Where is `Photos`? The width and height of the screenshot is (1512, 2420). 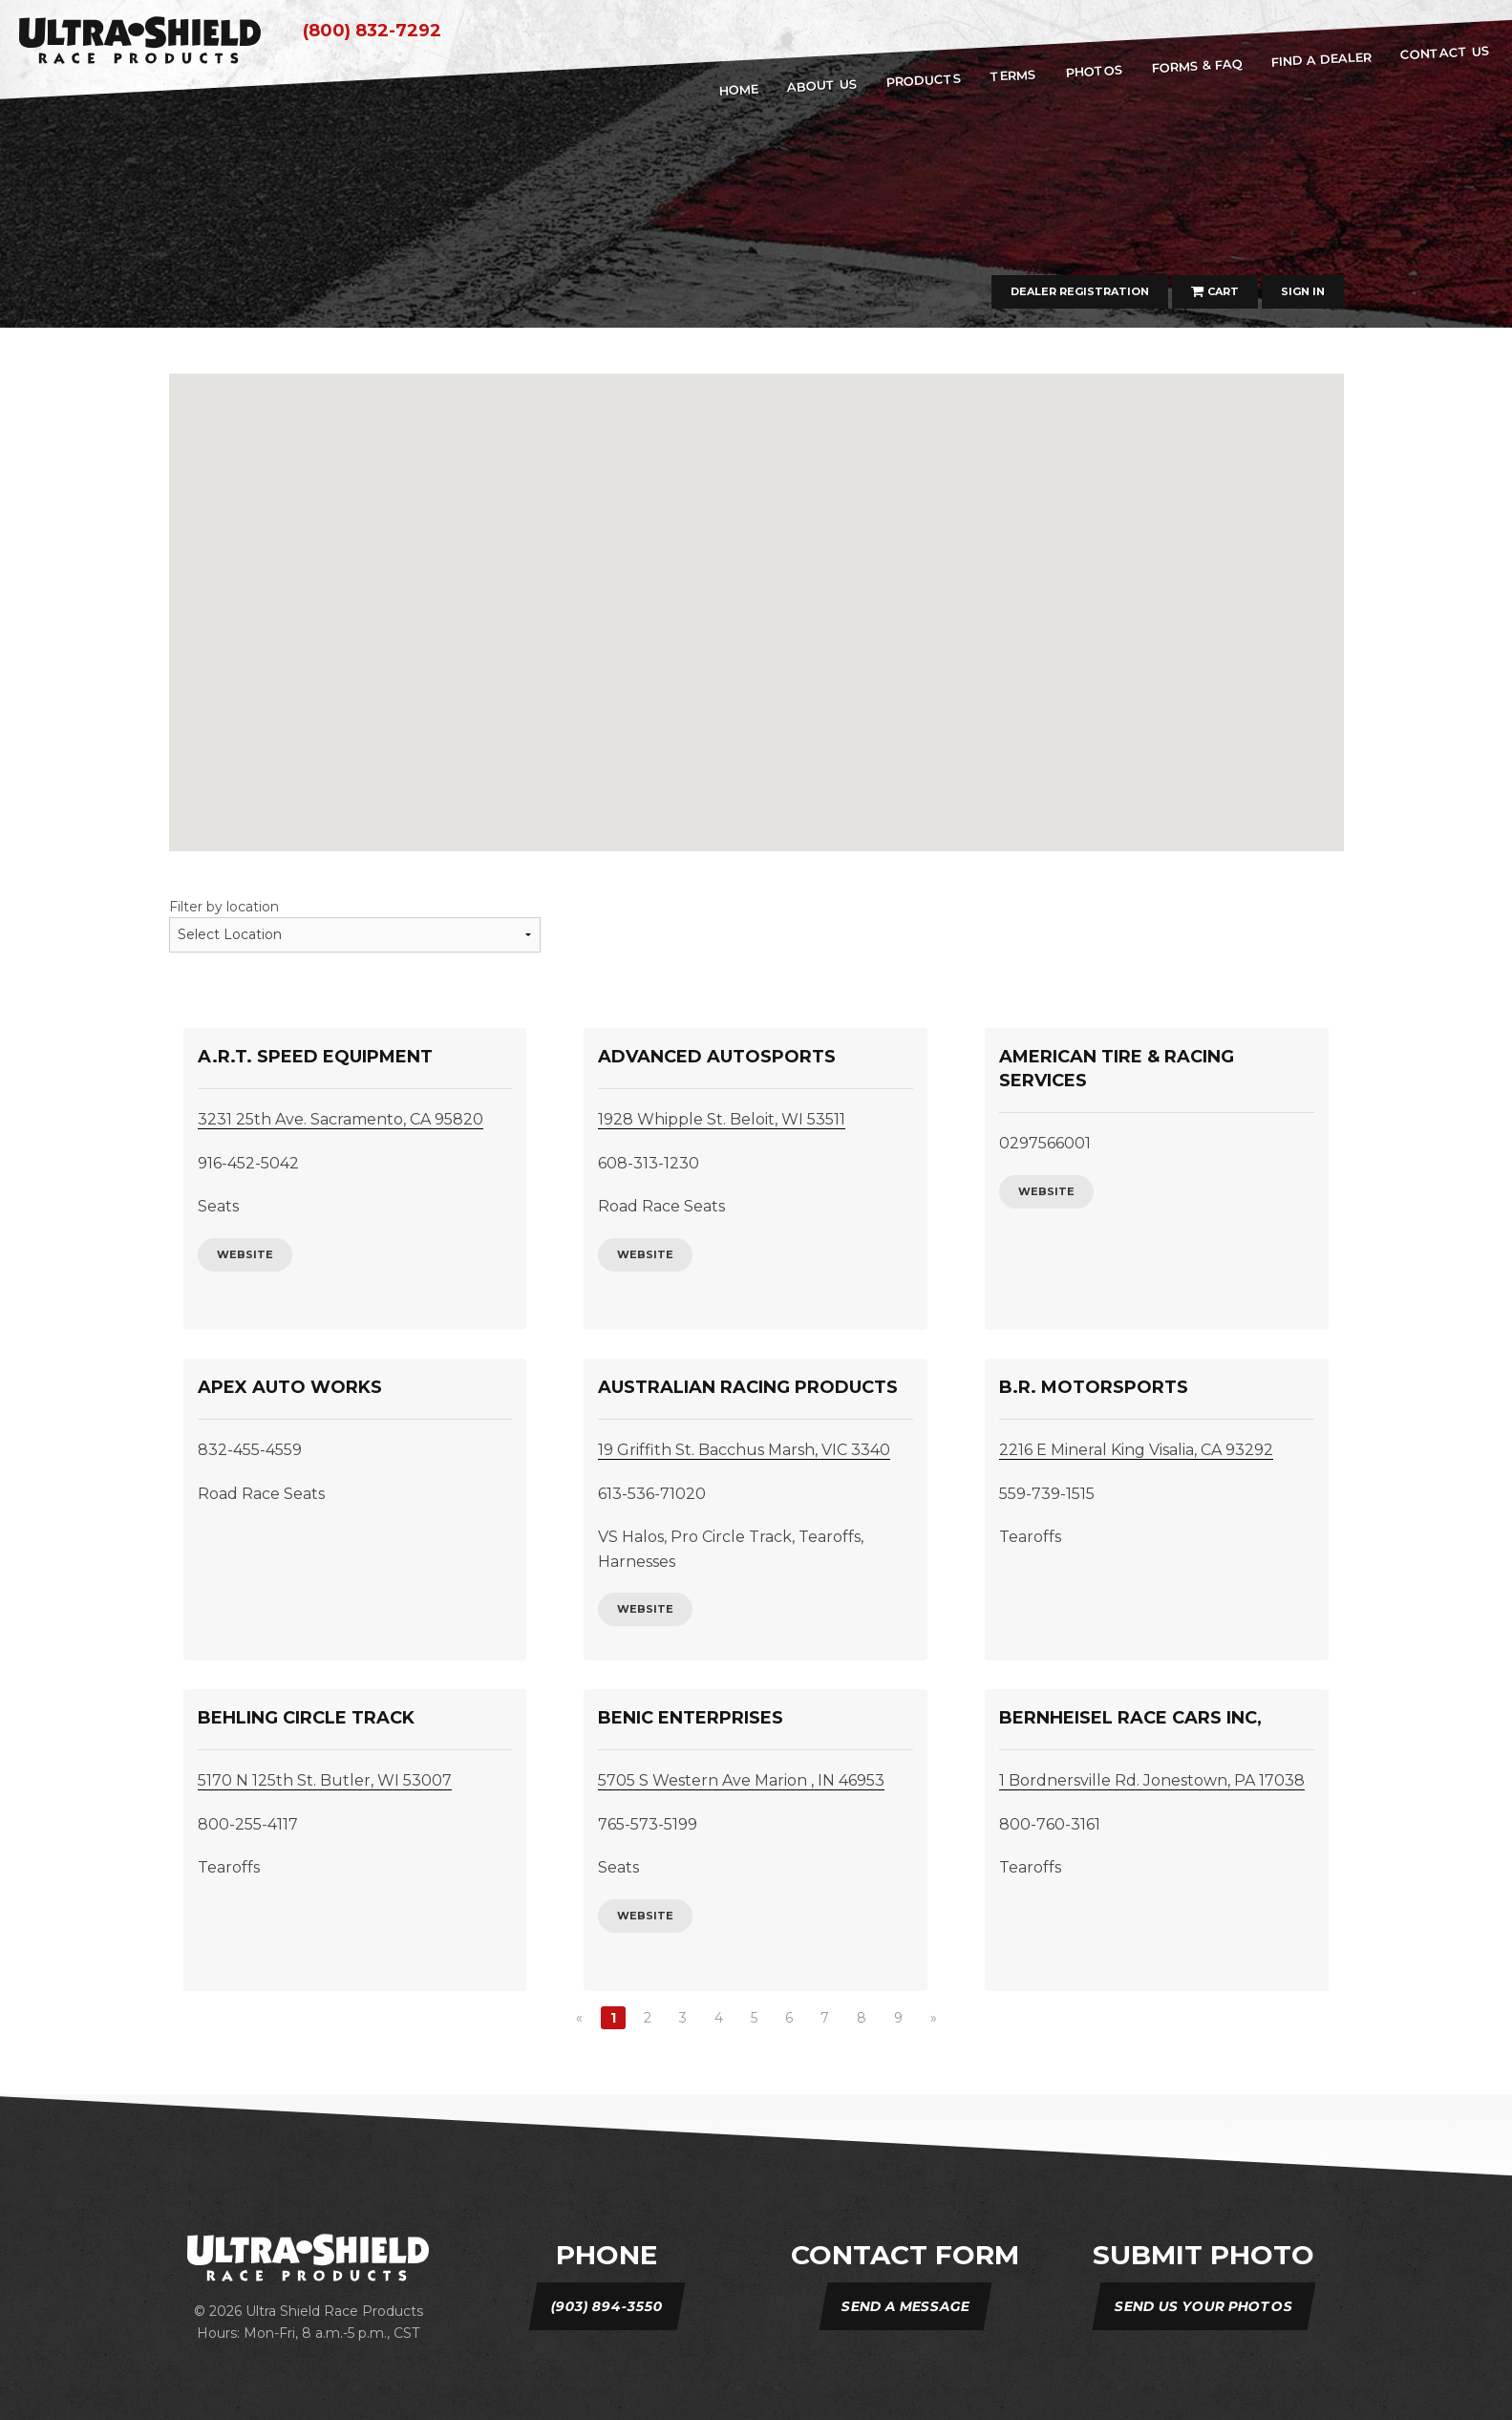
Photos is located at coordinates (1094, 71).